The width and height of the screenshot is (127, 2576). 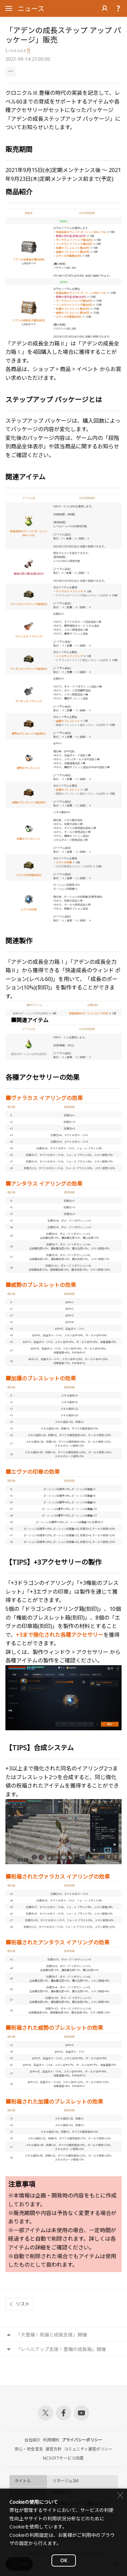 What do you see at coordinates (8, 9) in the screenshot?
I see `Open` at bounding box center [8, 9].